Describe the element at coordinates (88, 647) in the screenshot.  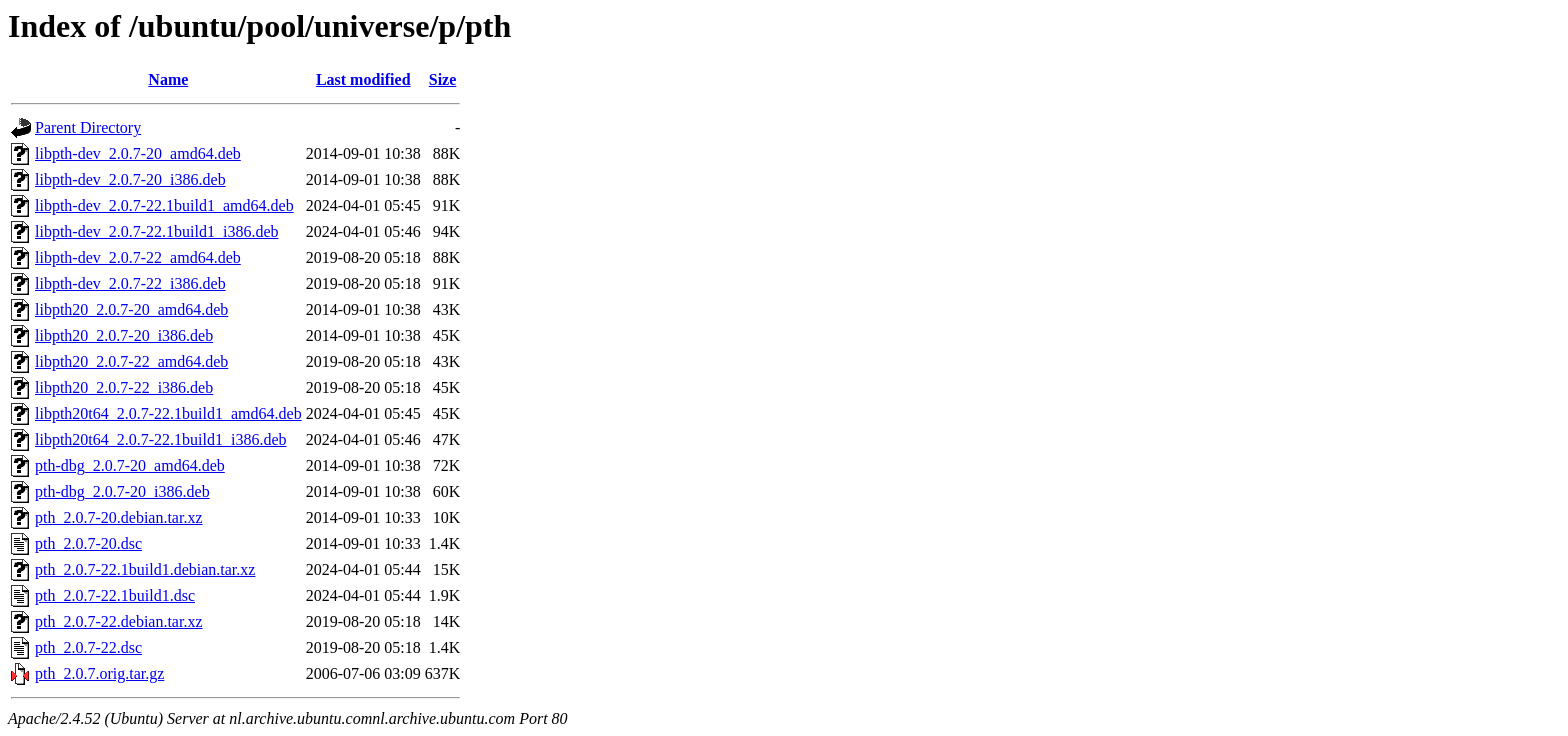
I see `pth_2.0.7-22.dsc` at that location.